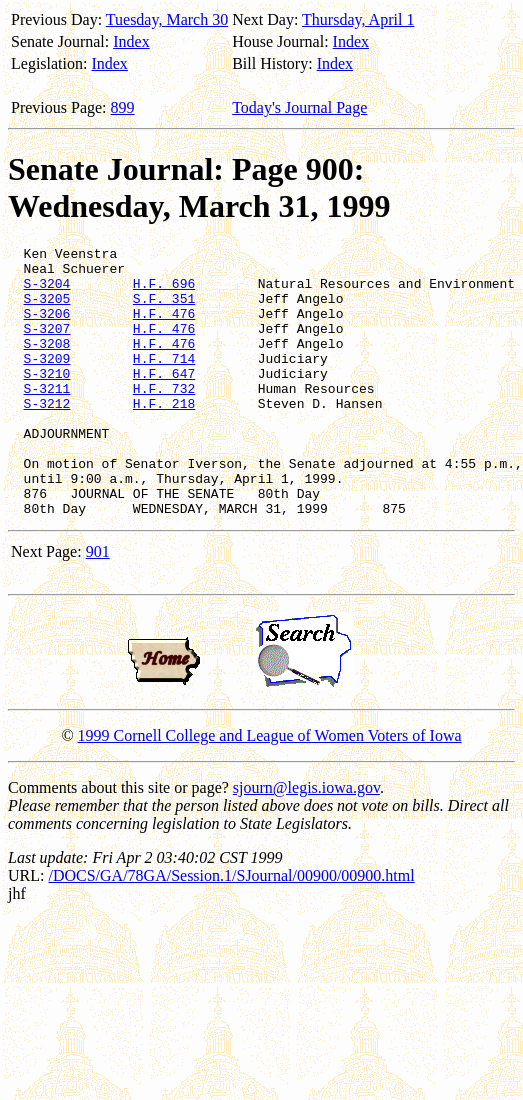  Describe the element at coordinates (47, 364) in the screenshot. I see `S-3208` at that location.